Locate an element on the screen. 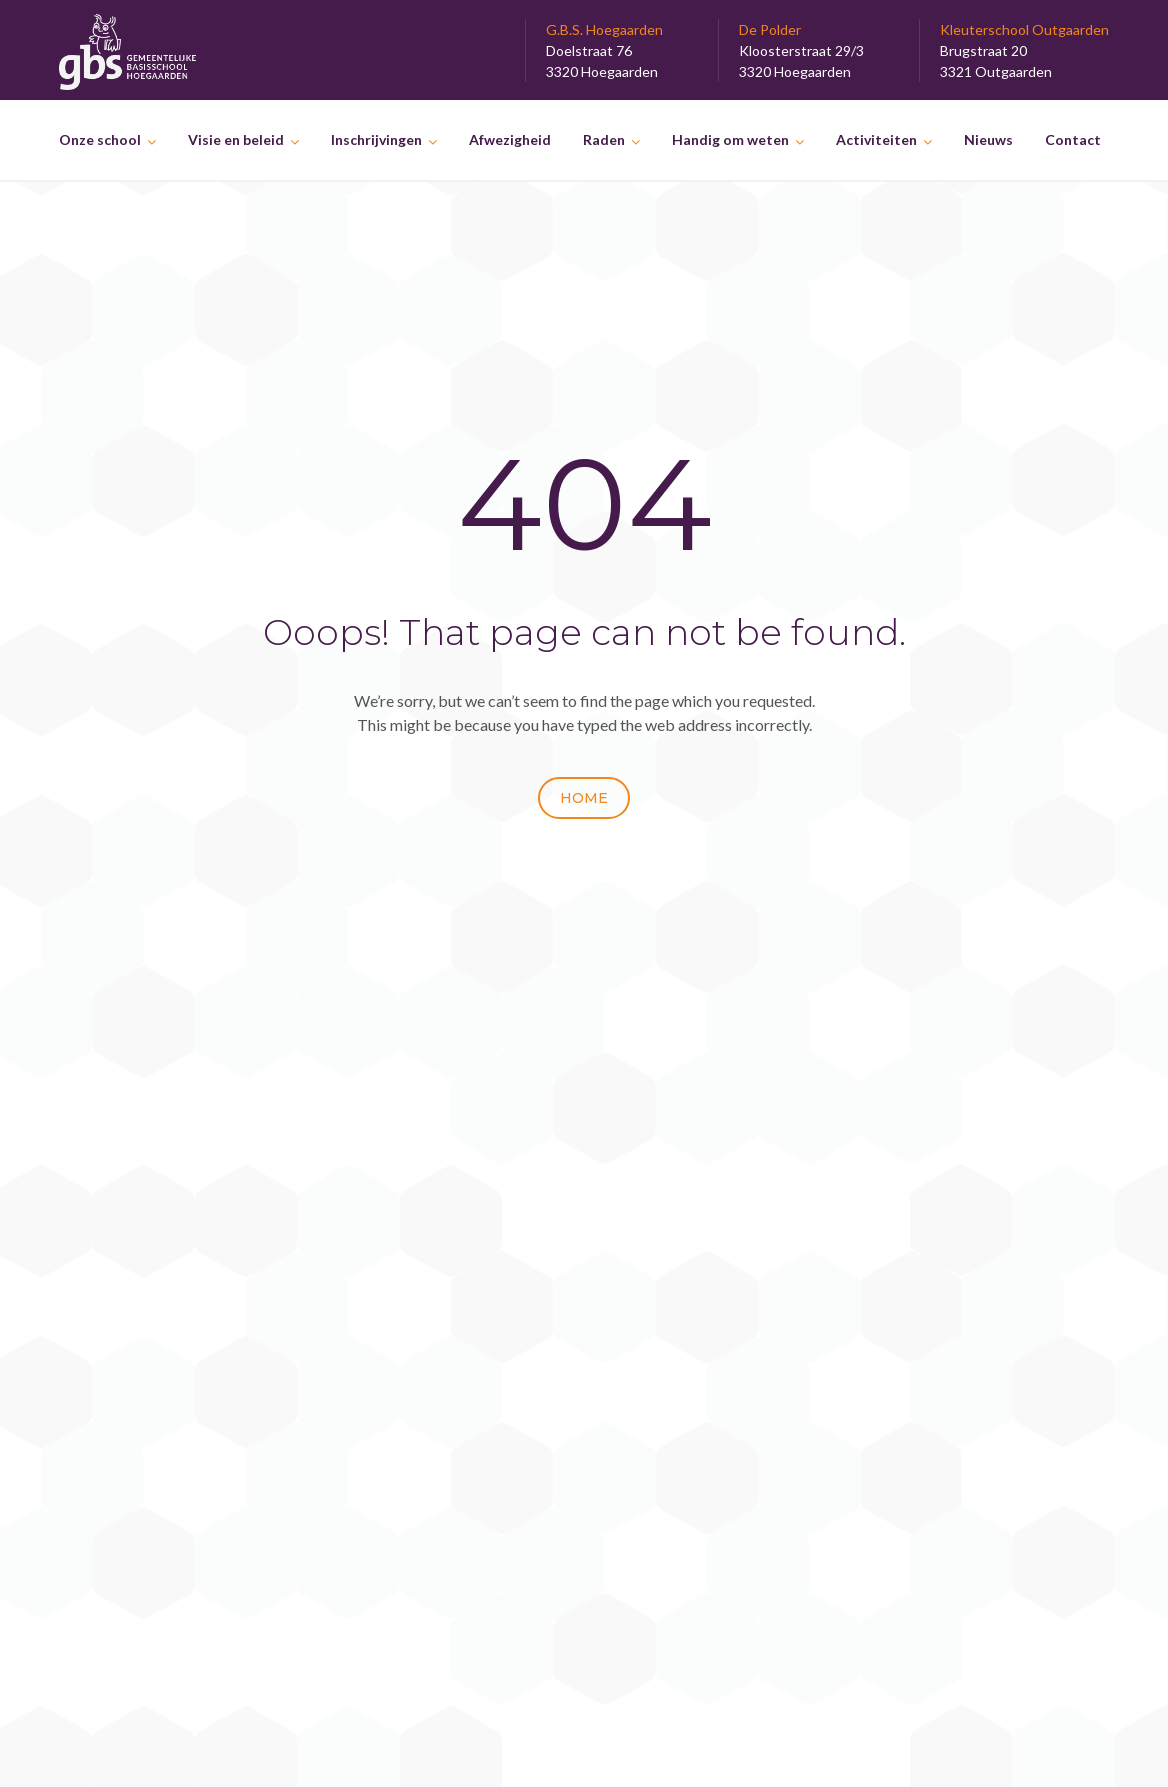  Het Prosateam is located at coordinates (471, 1209).